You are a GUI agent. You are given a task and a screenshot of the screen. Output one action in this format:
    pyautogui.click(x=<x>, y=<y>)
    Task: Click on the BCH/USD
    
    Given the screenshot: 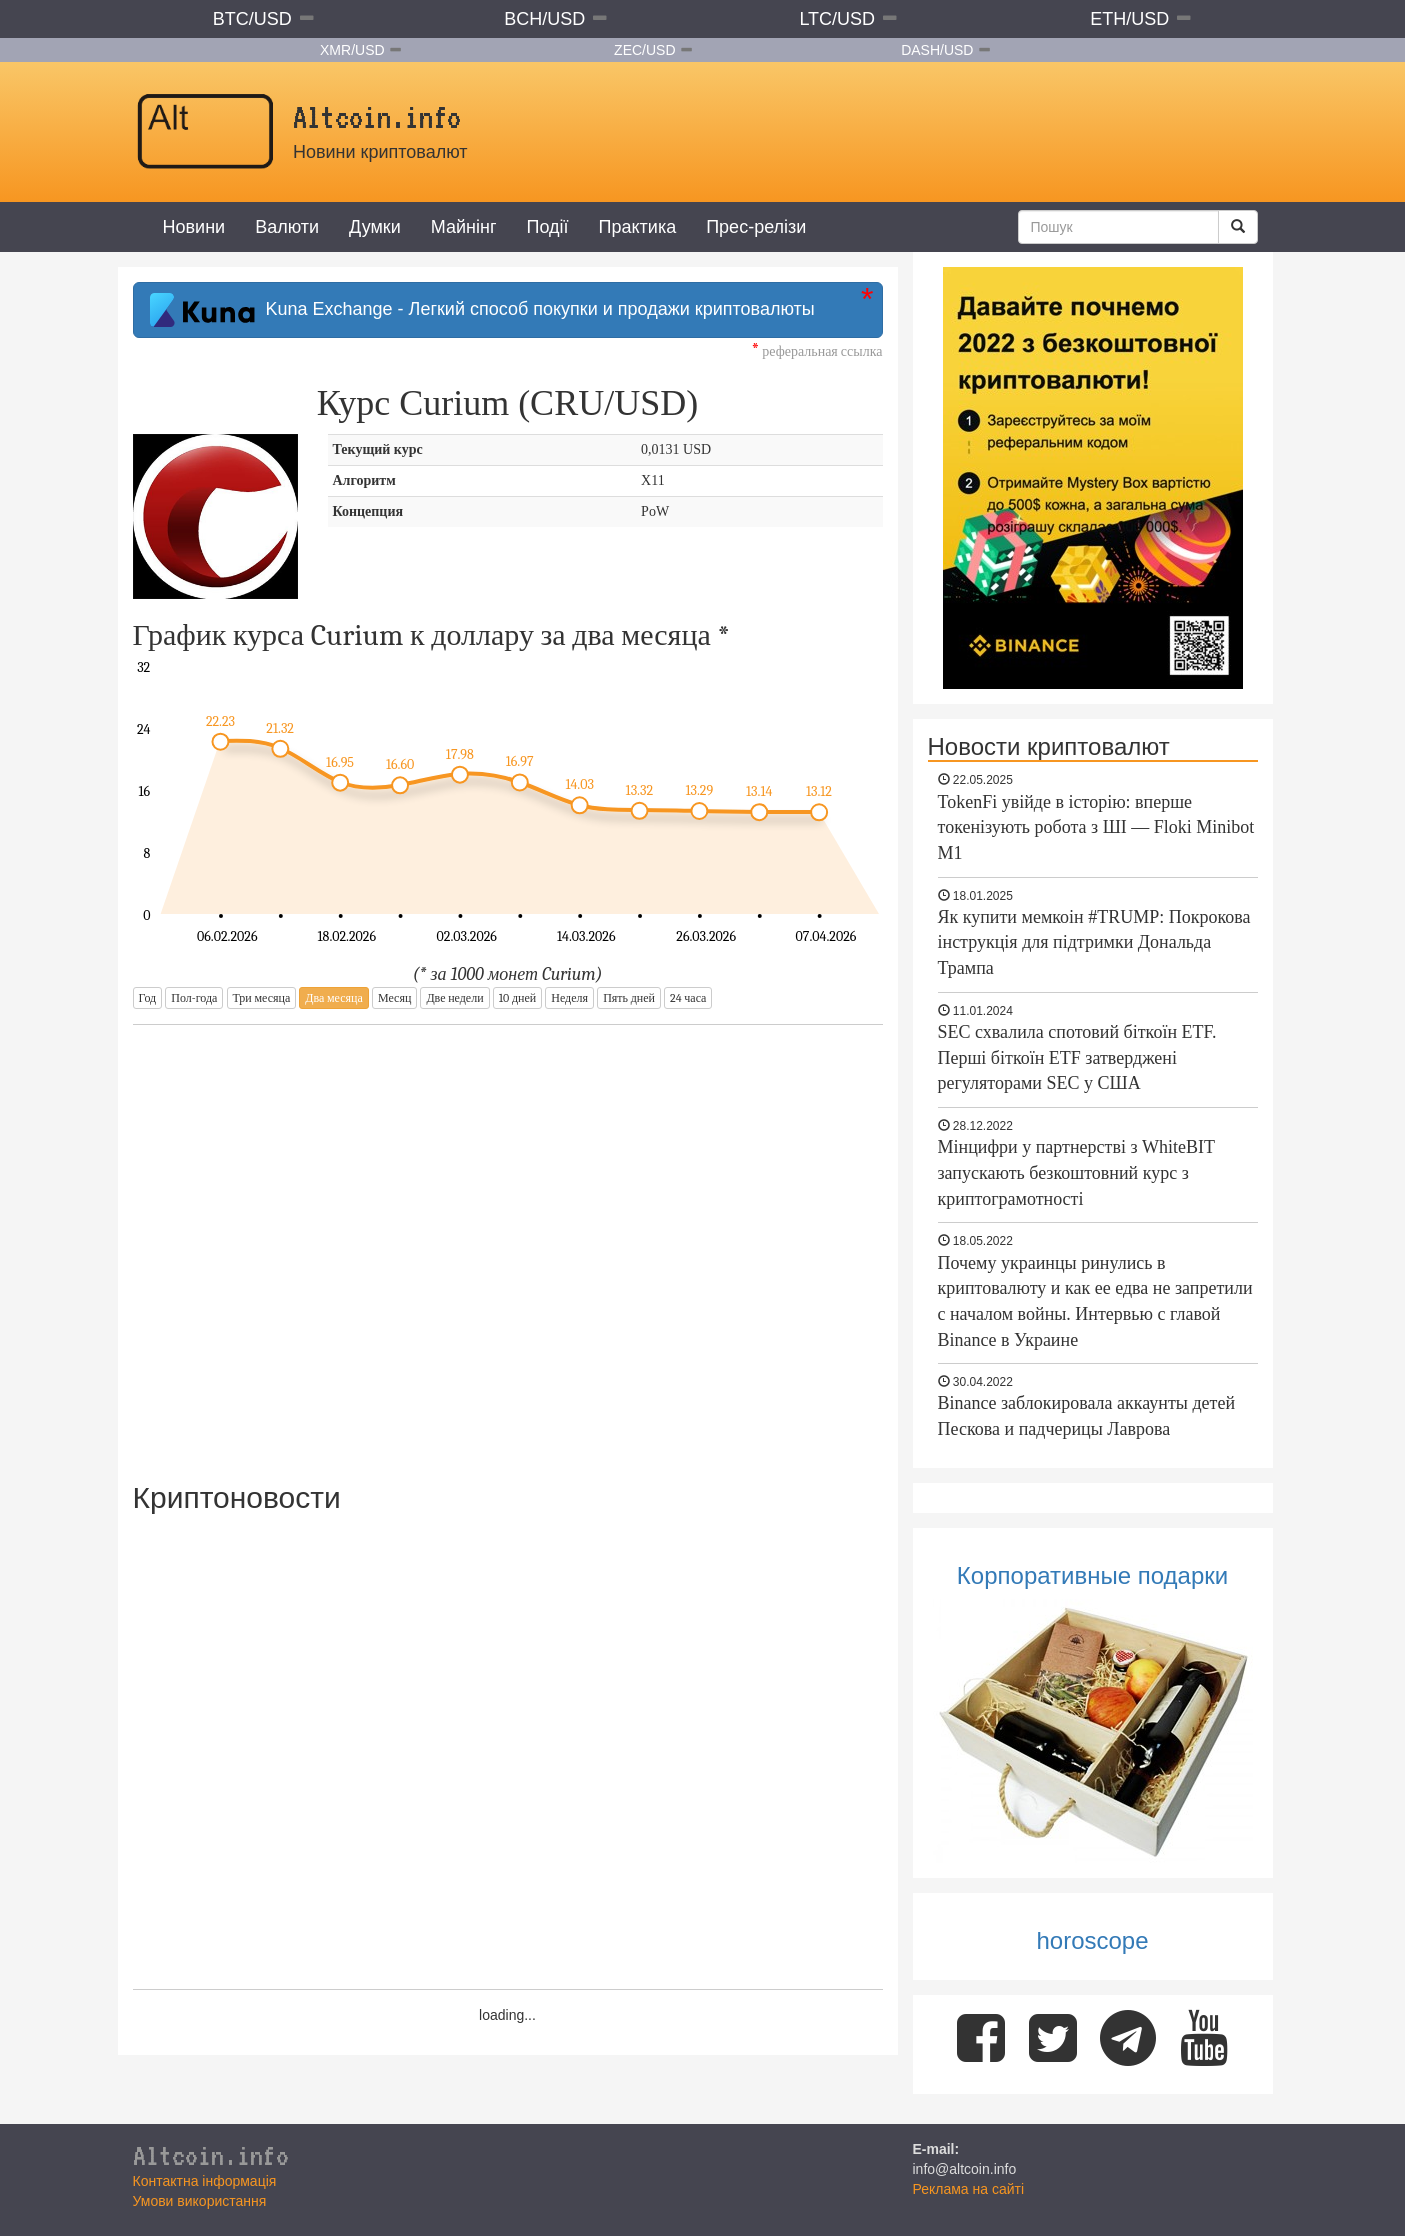 What is the action you would take?
    pyautogui.click(x=544, y=19)
    